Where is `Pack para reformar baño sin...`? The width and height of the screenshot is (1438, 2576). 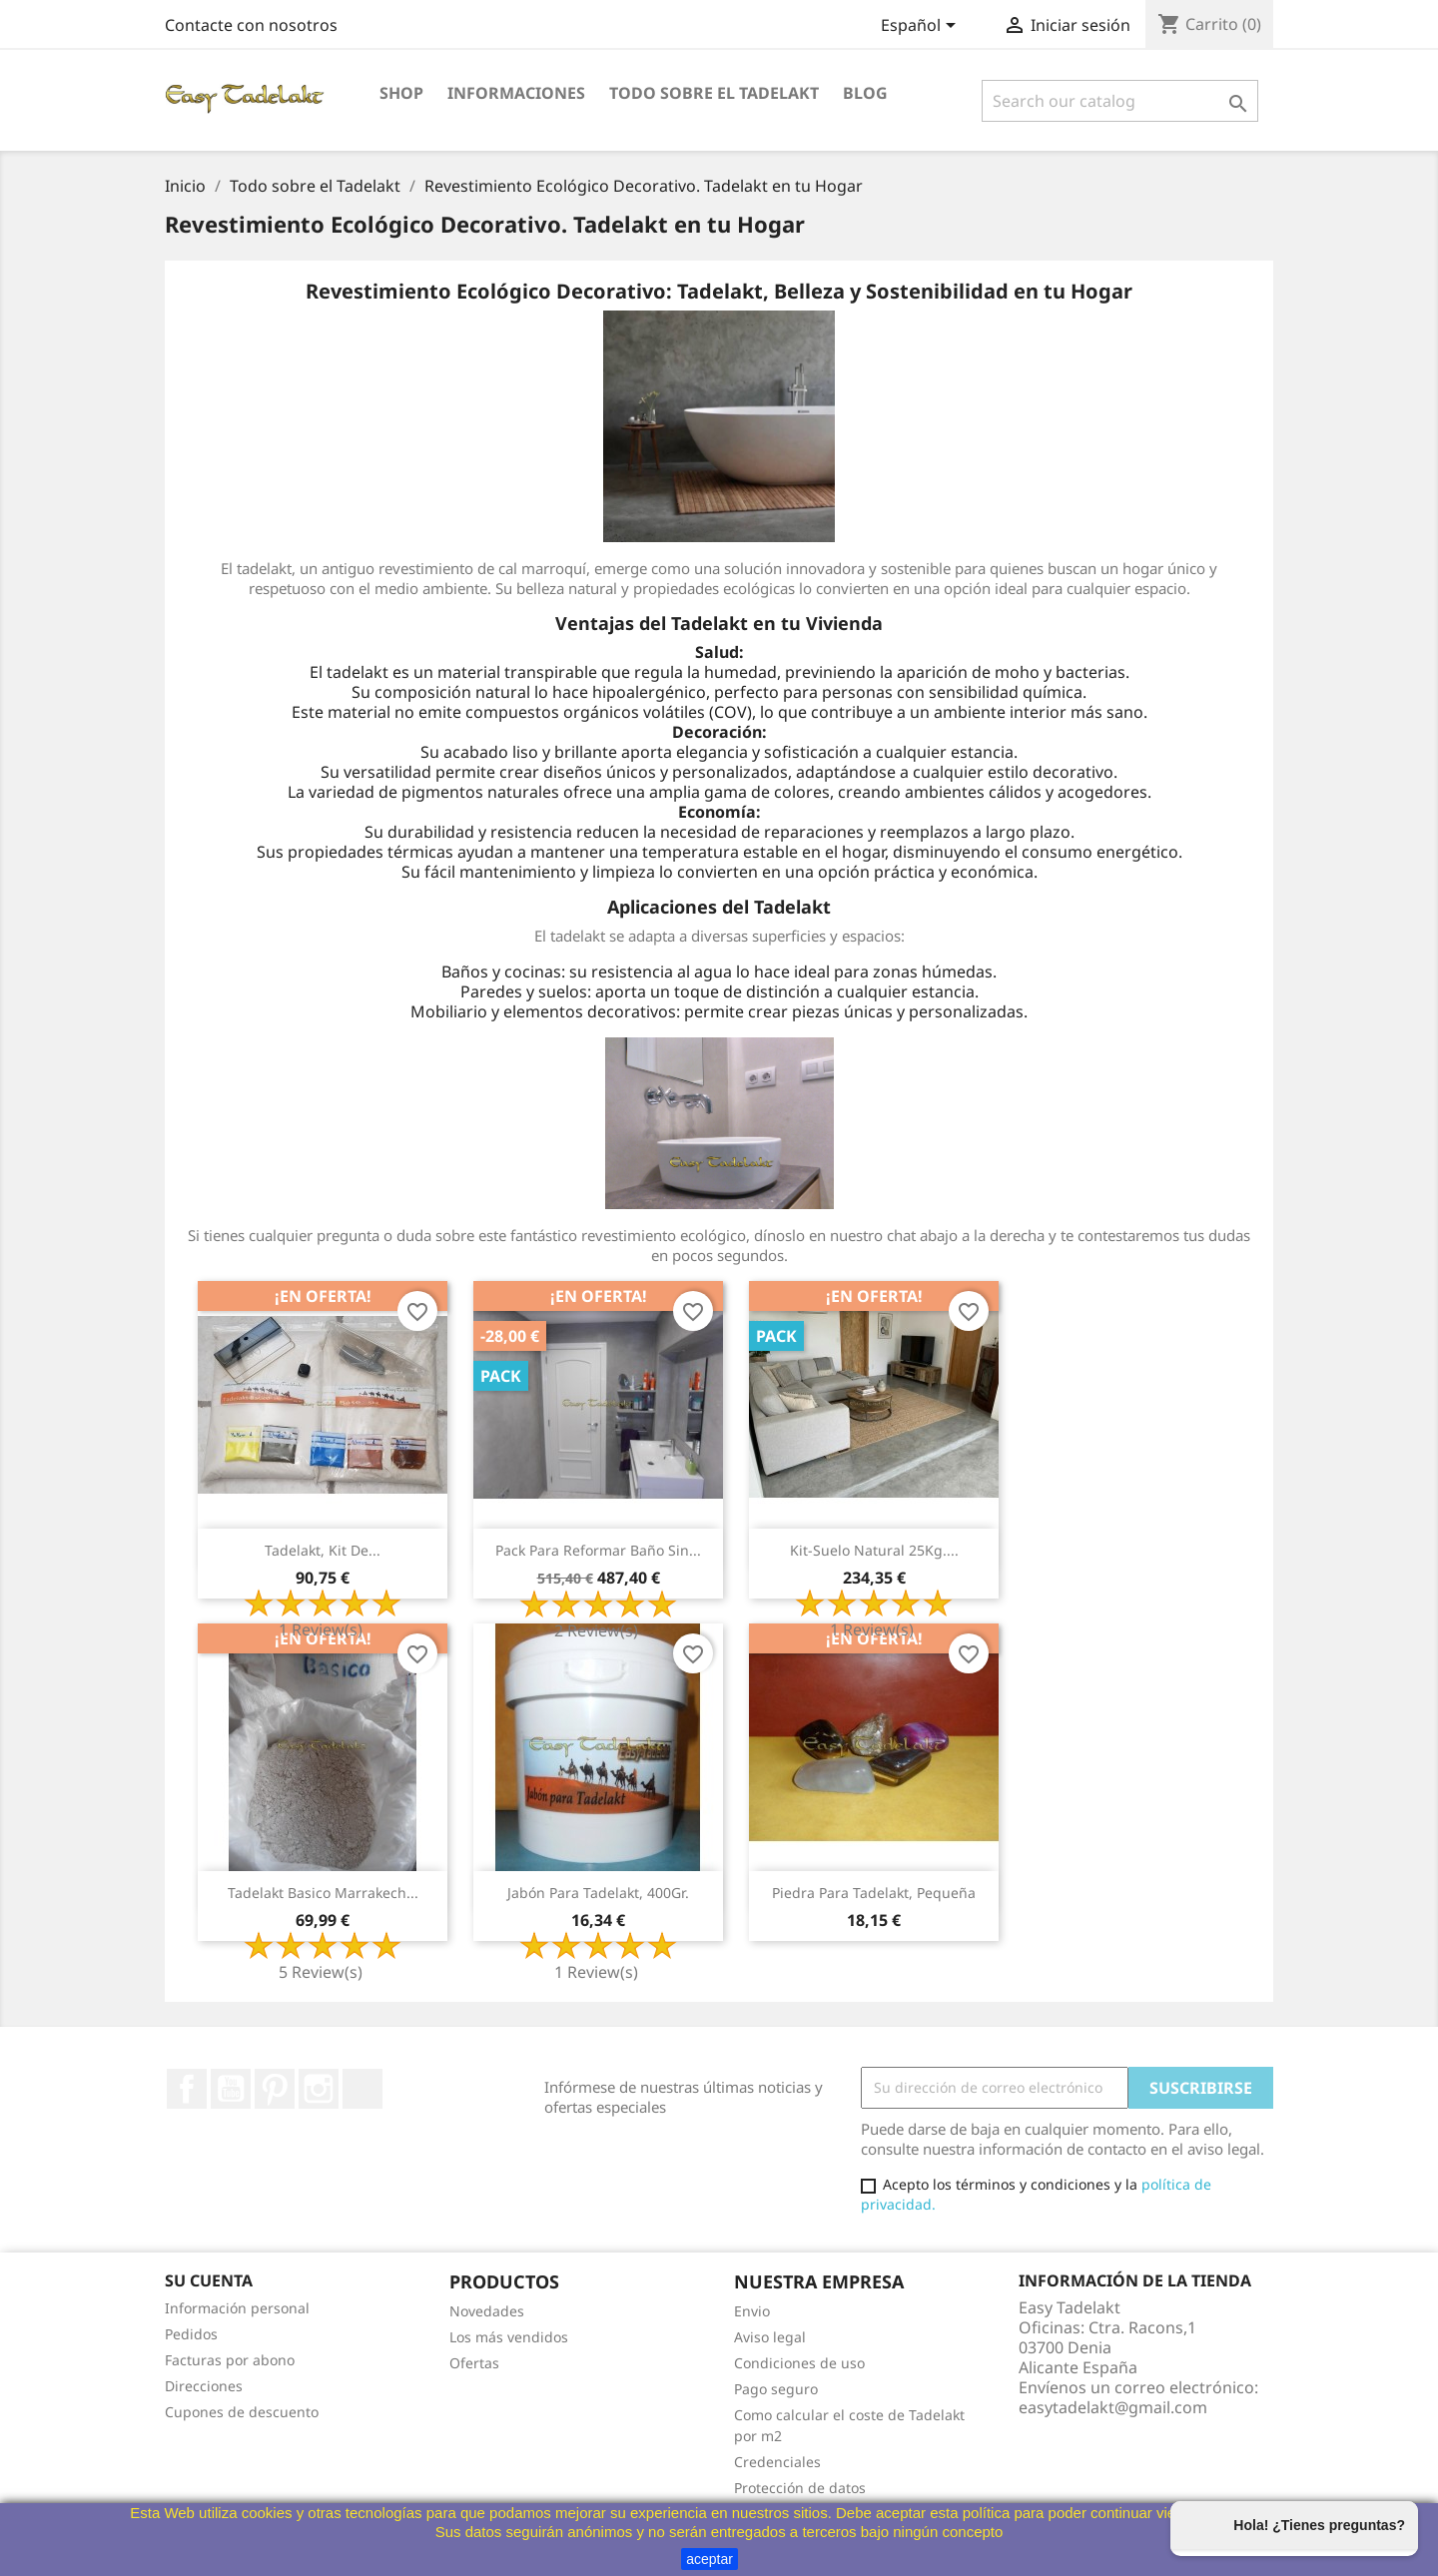
Pack para reformar baño sin... is located at coordinates (598, 1550).